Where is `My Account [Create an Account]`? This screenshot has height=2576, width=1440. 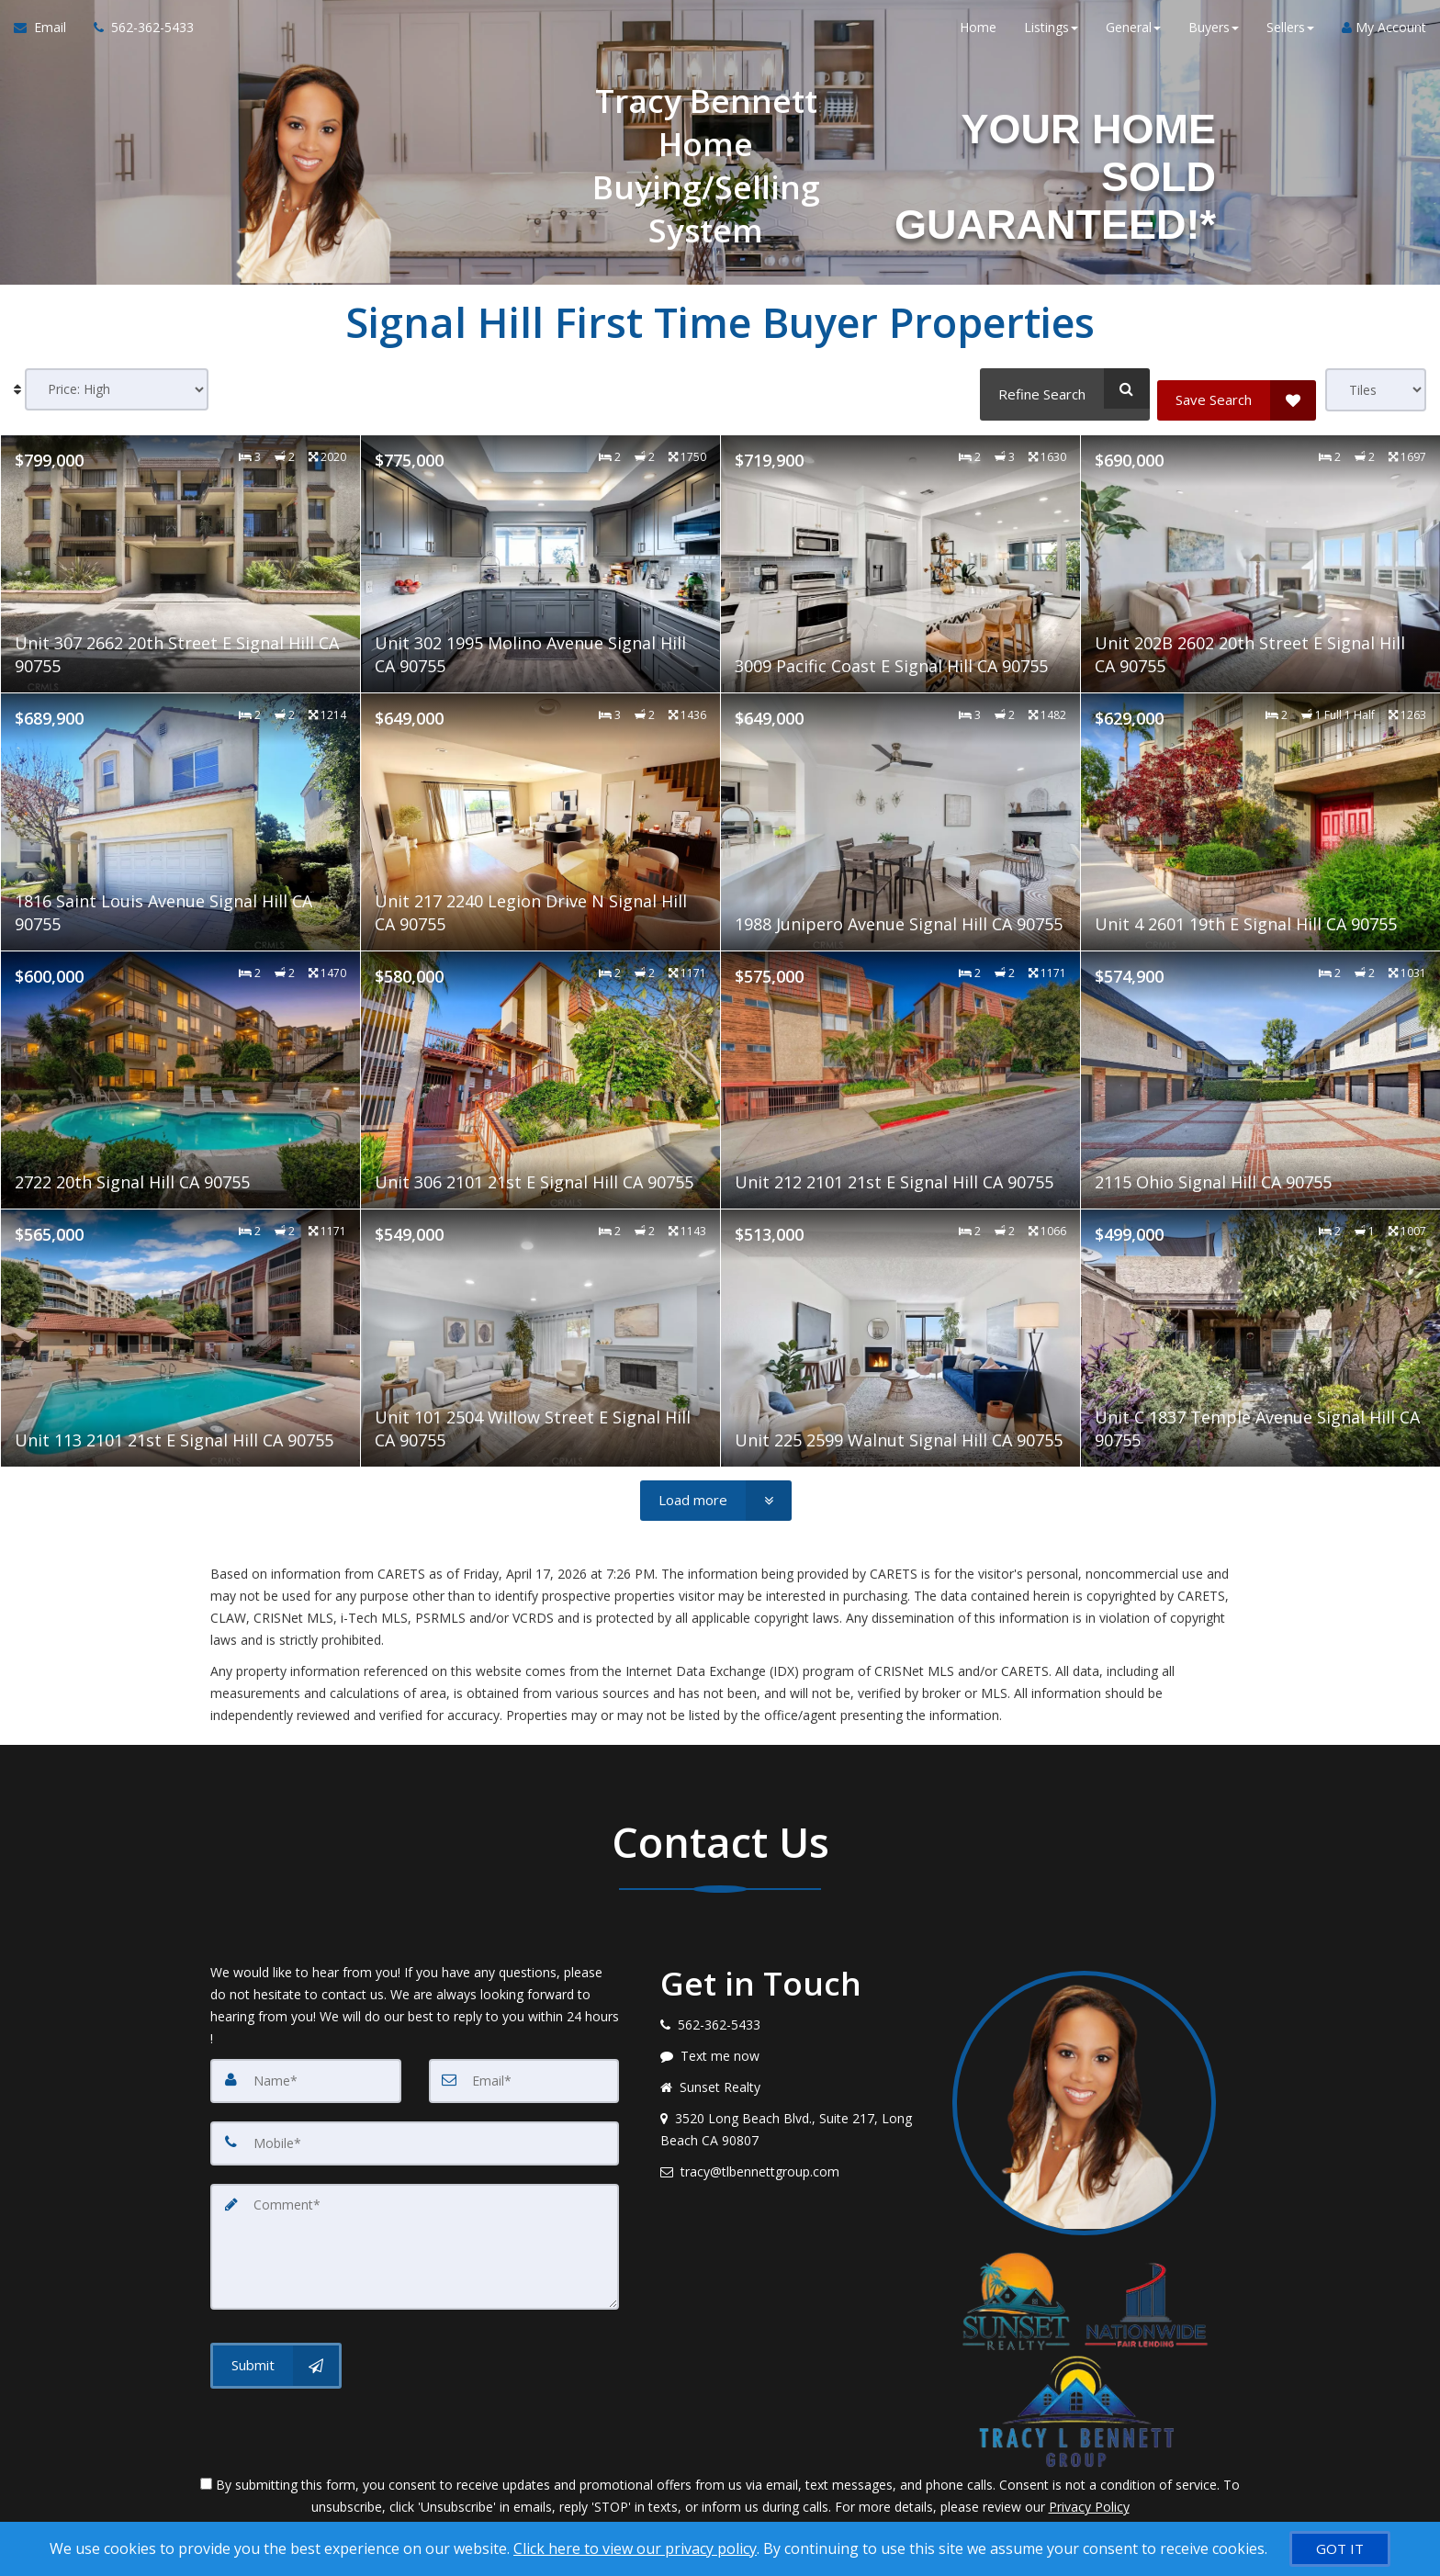 My Account [Create an Account] is located at coordinates (1384, 36).